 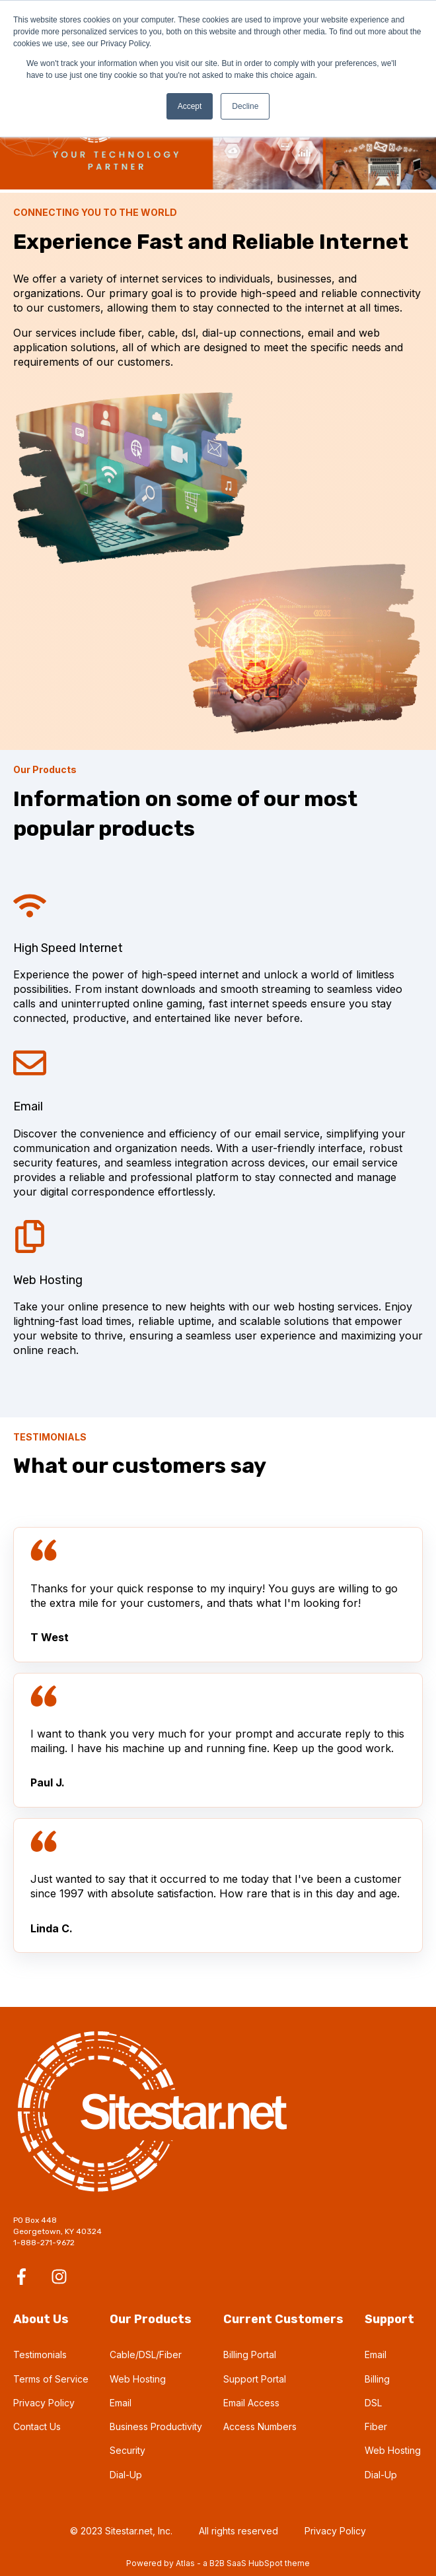 What do you see at coordinates (373, 2402) in the screenshot?
I see `DSL` at bounding box center [373, 2402].